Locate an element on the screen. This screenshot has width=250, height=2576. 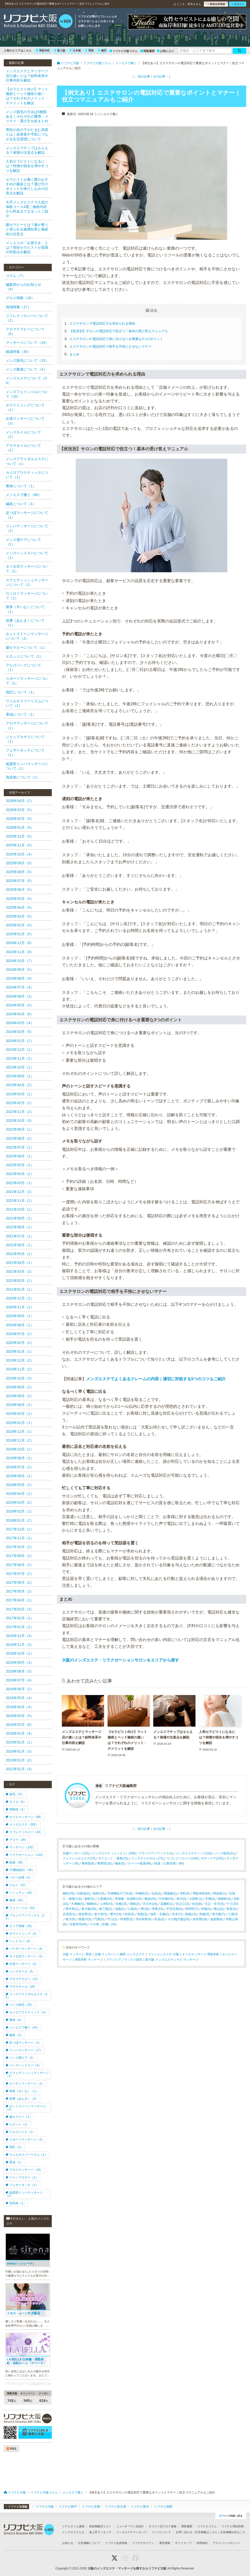
2018年10月（1） is located at coordinates (20, 1449).